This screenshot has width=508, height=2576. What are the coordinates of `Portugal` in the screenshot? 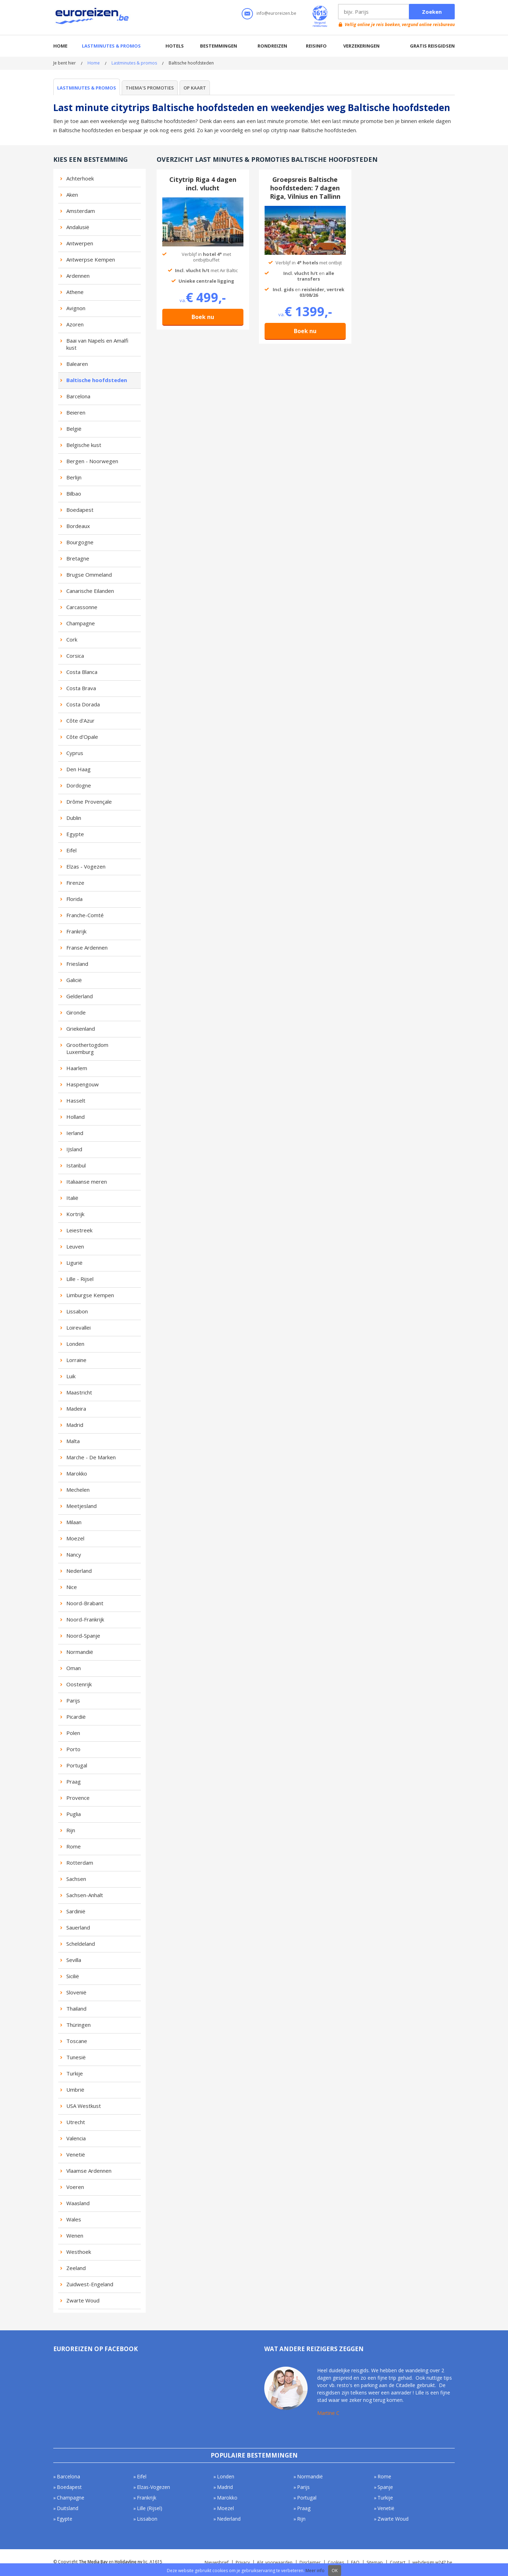 It's located at (76, 1765).